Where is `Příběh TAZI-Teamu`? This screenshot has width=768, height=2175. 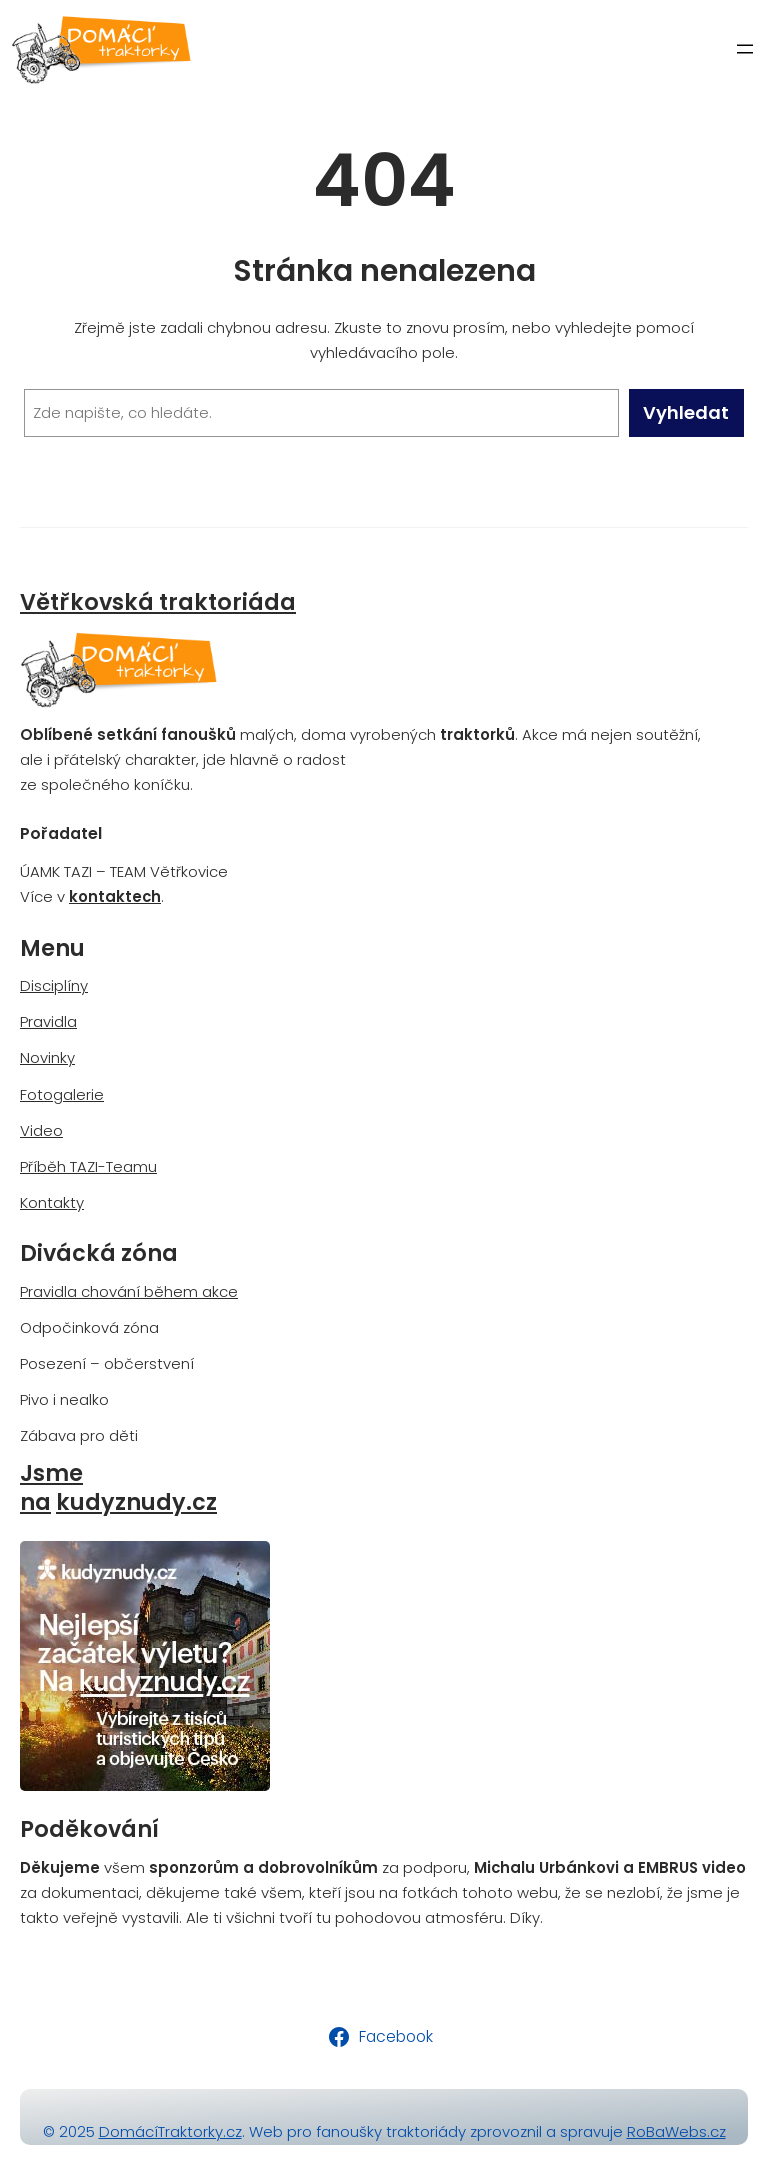 Příběh TAZI-Teamu is located at coordinates (88, 1166).